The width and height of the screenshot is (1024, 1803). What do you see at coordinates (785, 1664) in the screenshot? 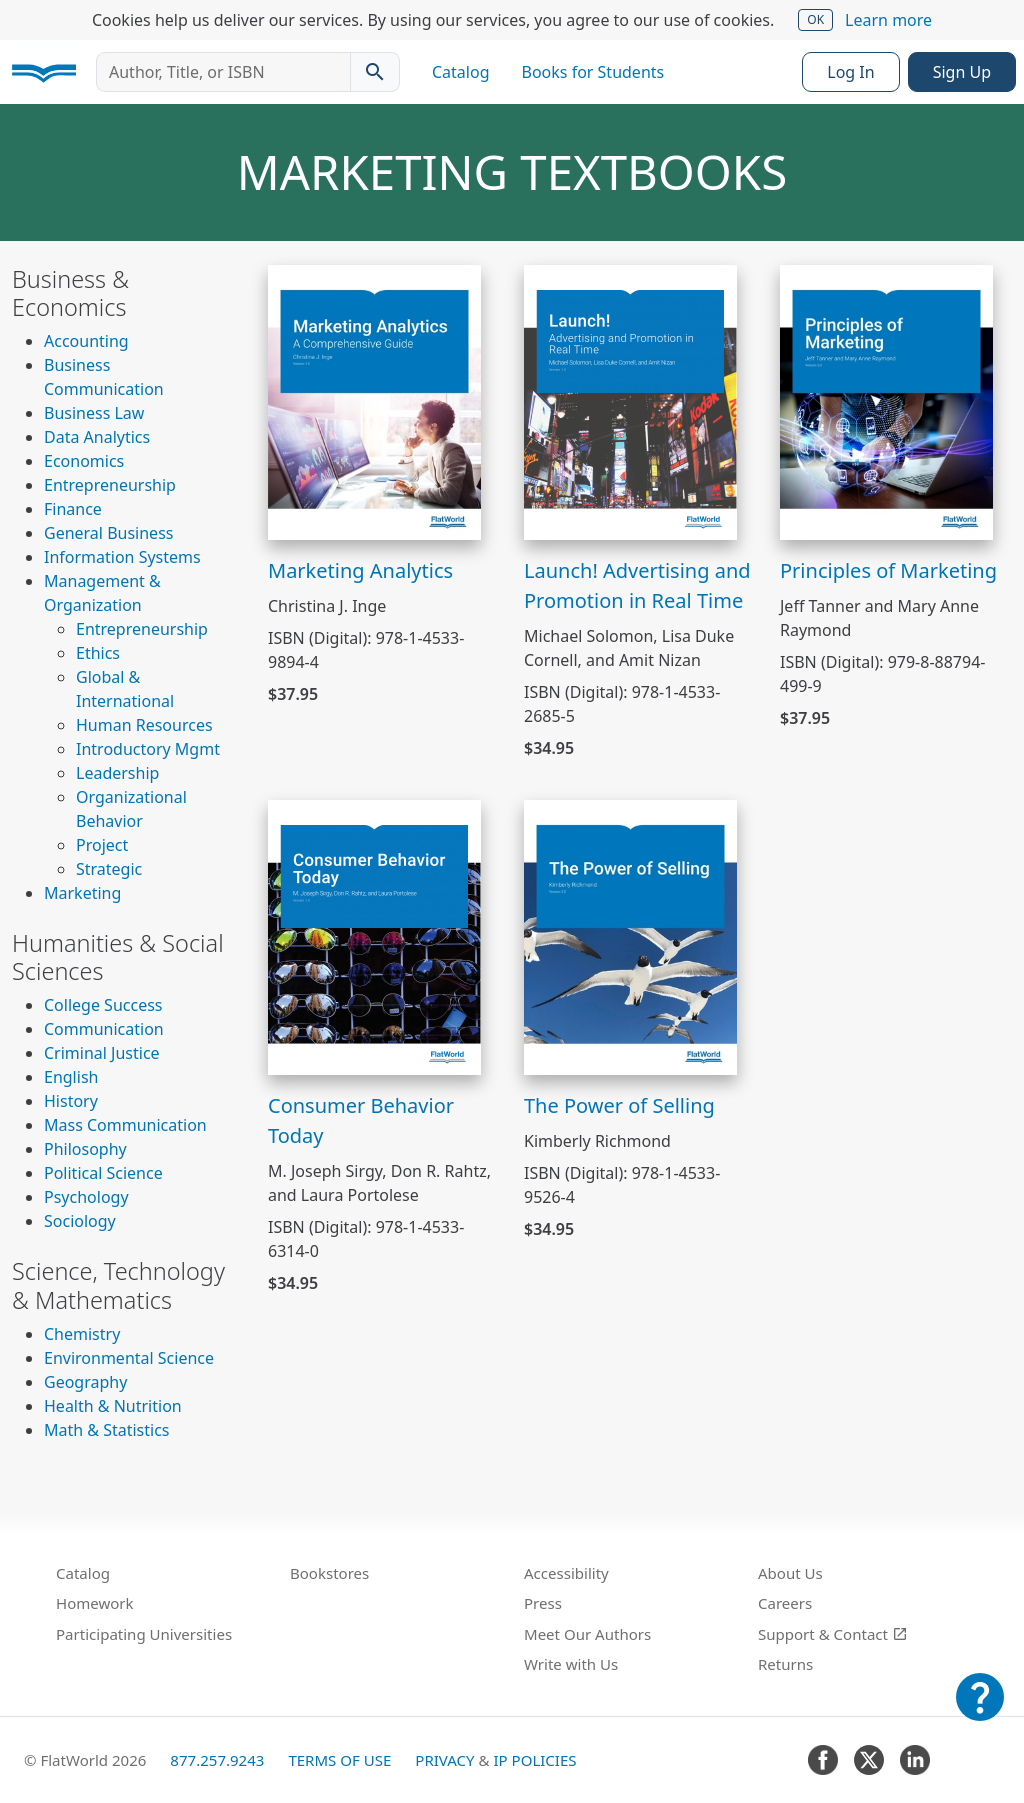
I see `Returns` at bounding box center [785, 1664].